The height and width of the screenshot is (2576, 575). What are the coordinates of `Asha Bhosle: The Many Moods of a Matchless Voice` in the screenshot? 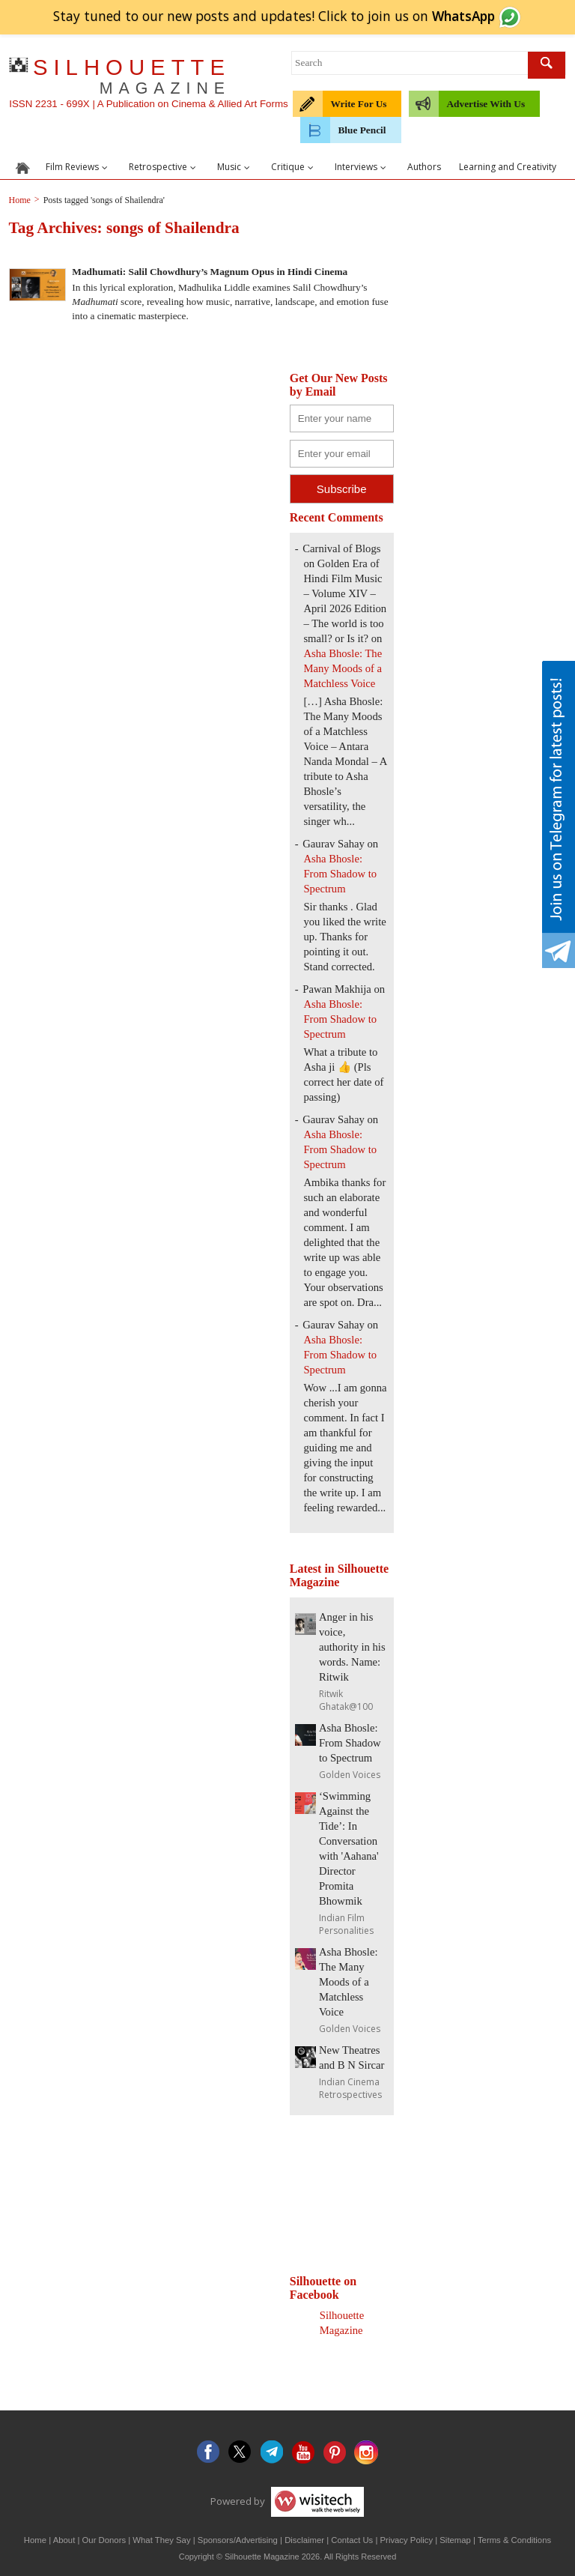 It's located at (342, 668).